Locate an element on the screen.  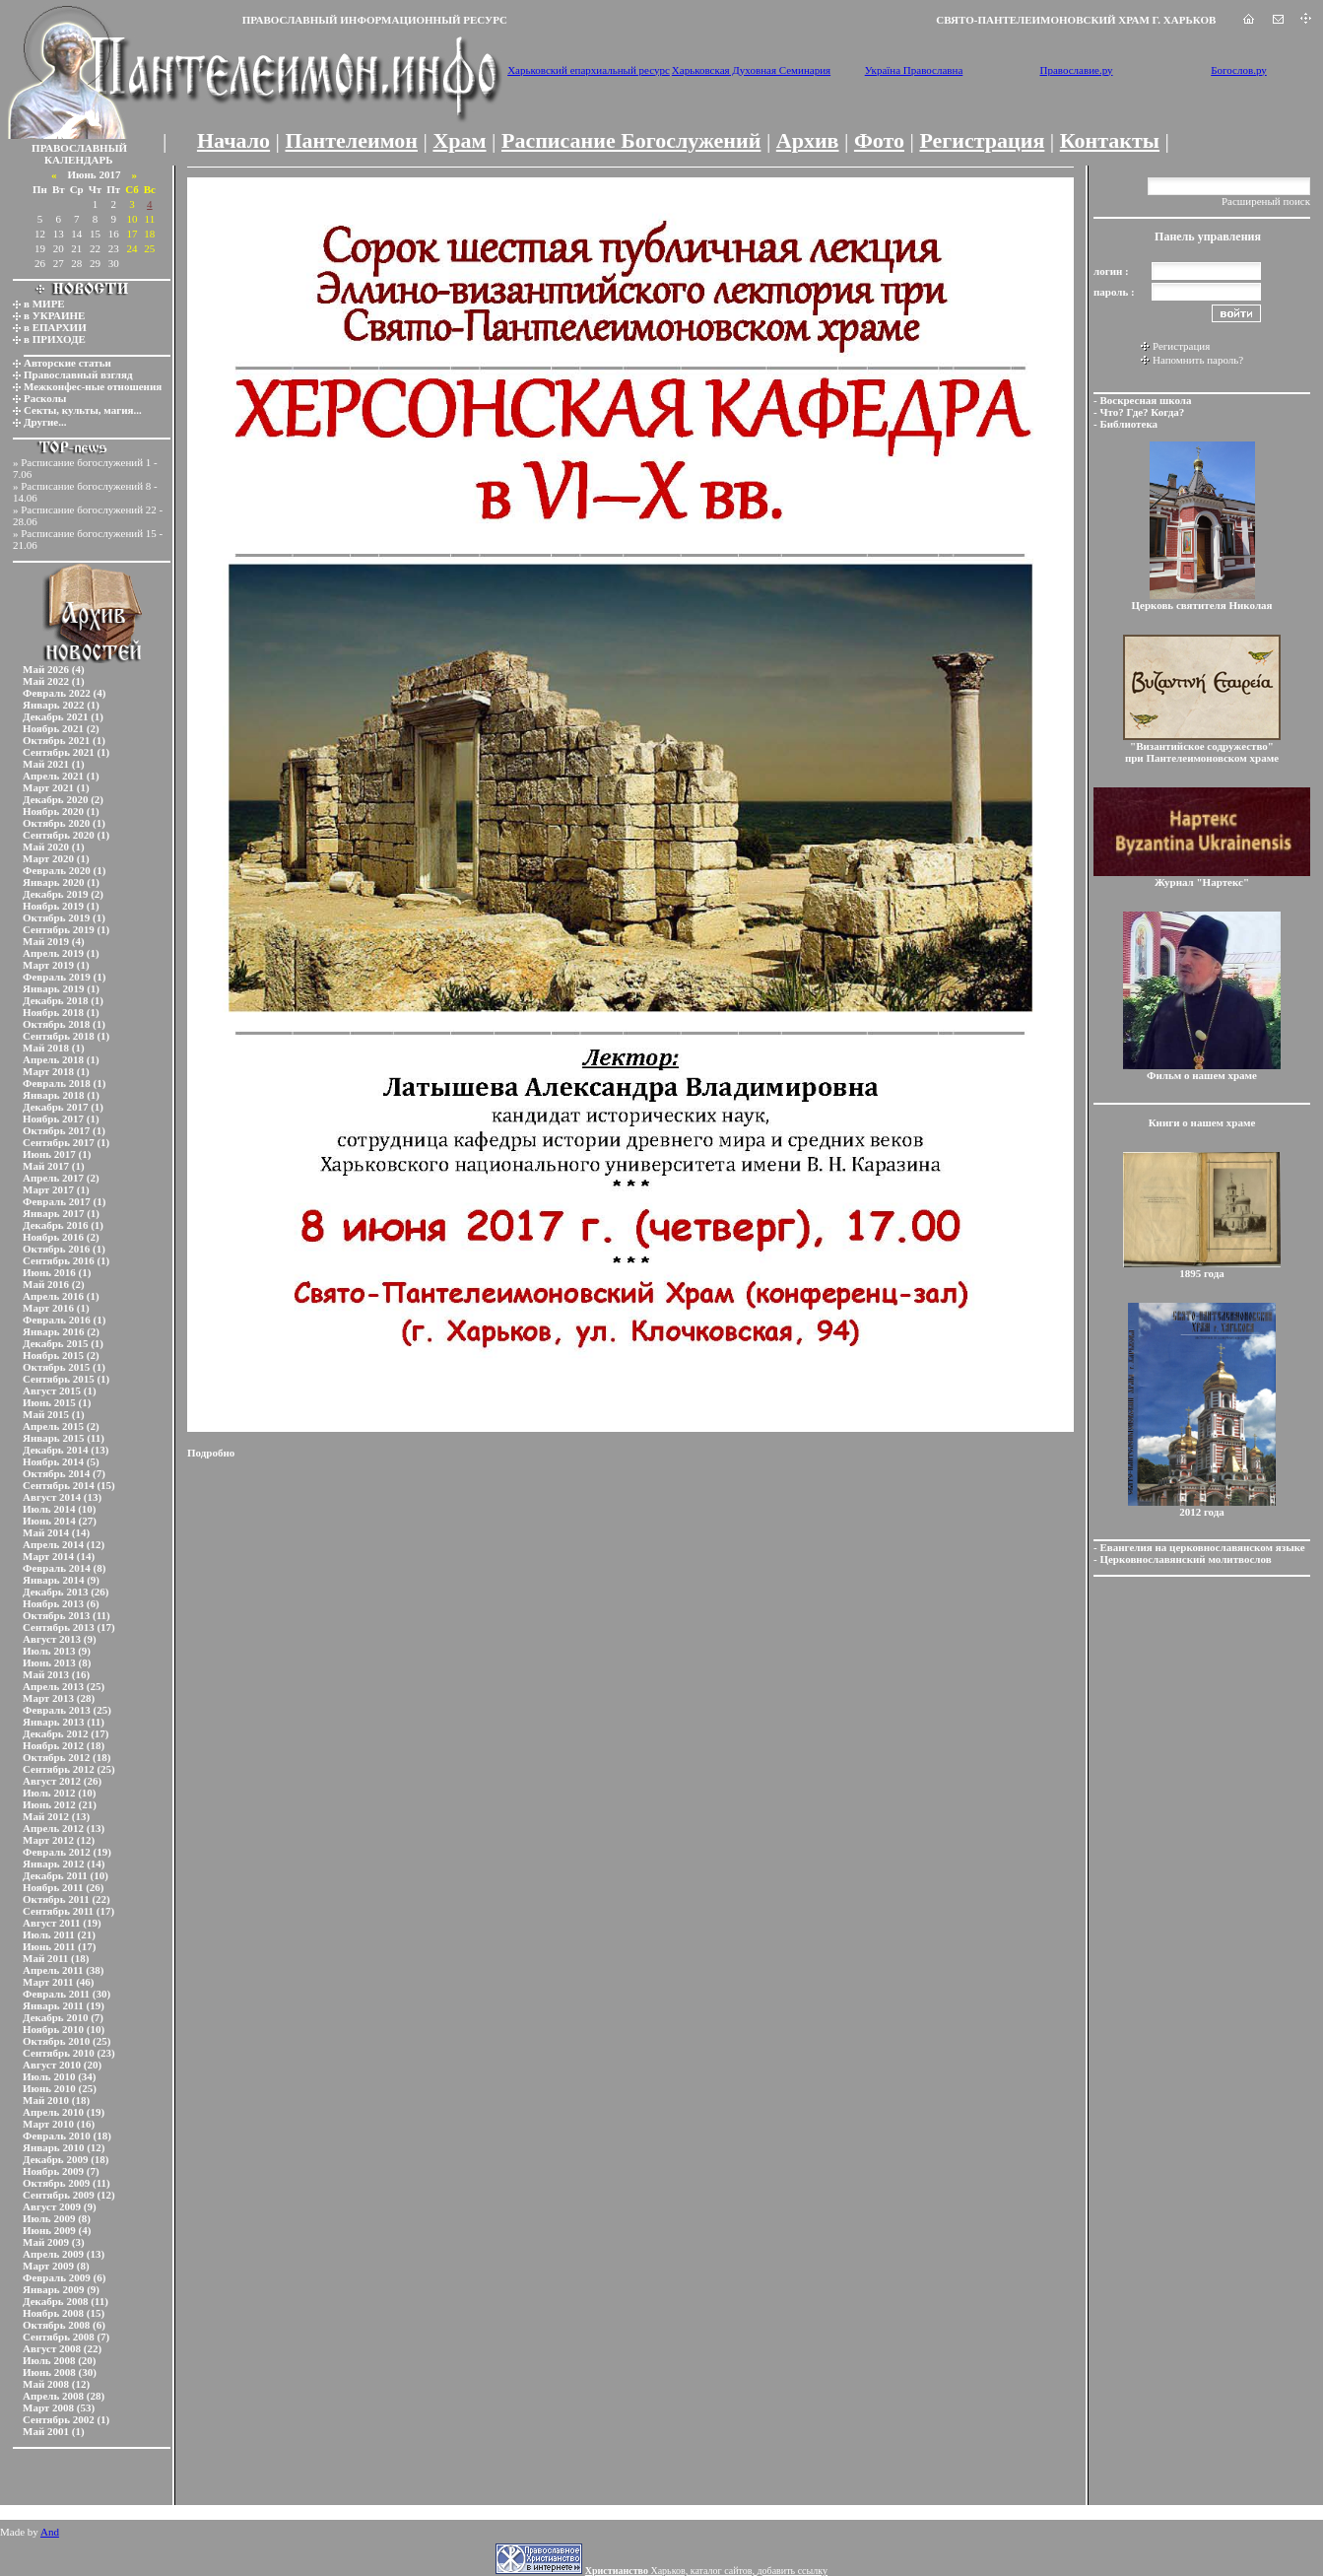
Харьковская Духовная Семинария is located at coordinates (751, 70).